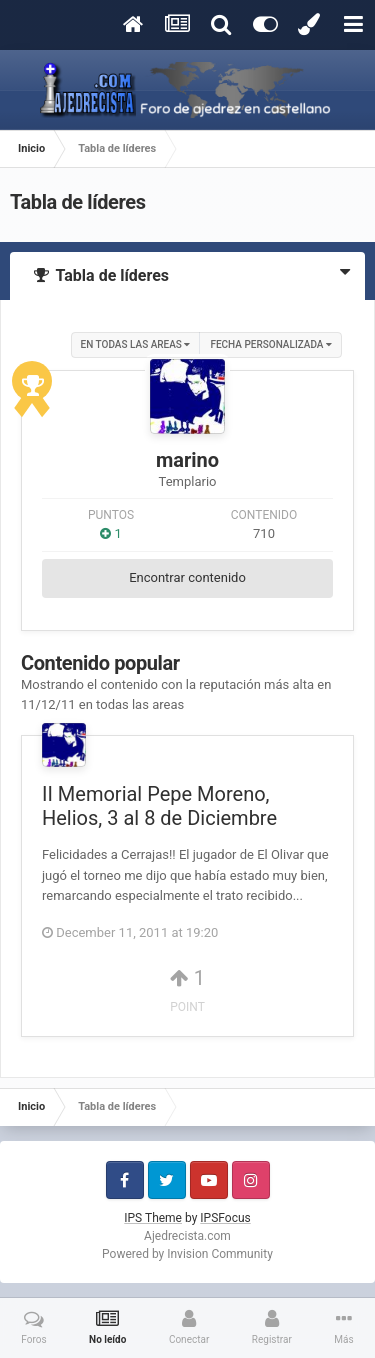  Describe the element at coordinates (187, 460) in the screenshot. I see `marino` at that location.